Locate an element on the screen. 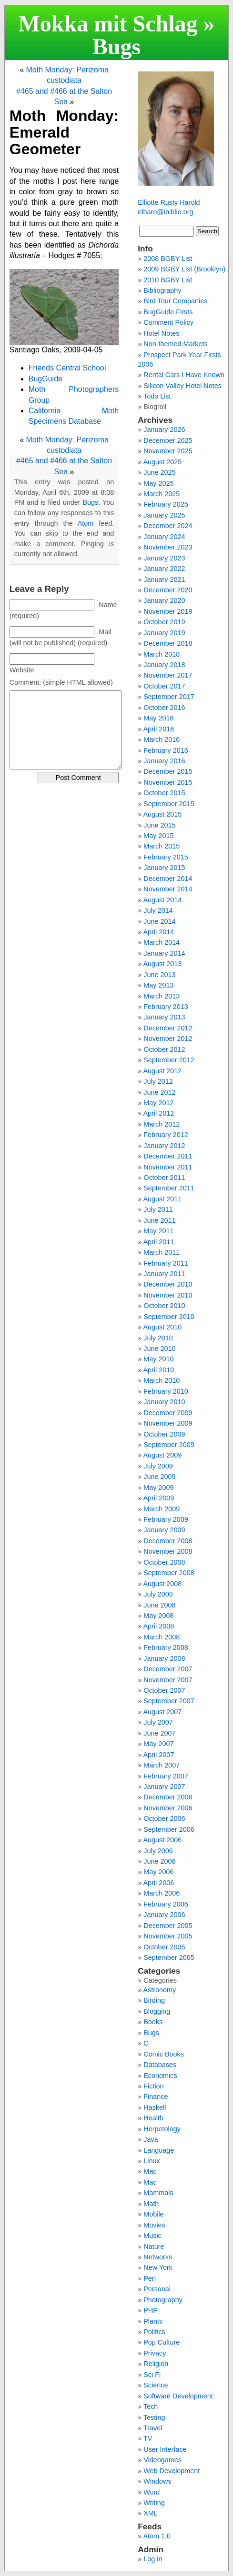 Image resolution: width=233 pixels, height=2576 pixels. November 2015 is located at coordinates (167, 782).